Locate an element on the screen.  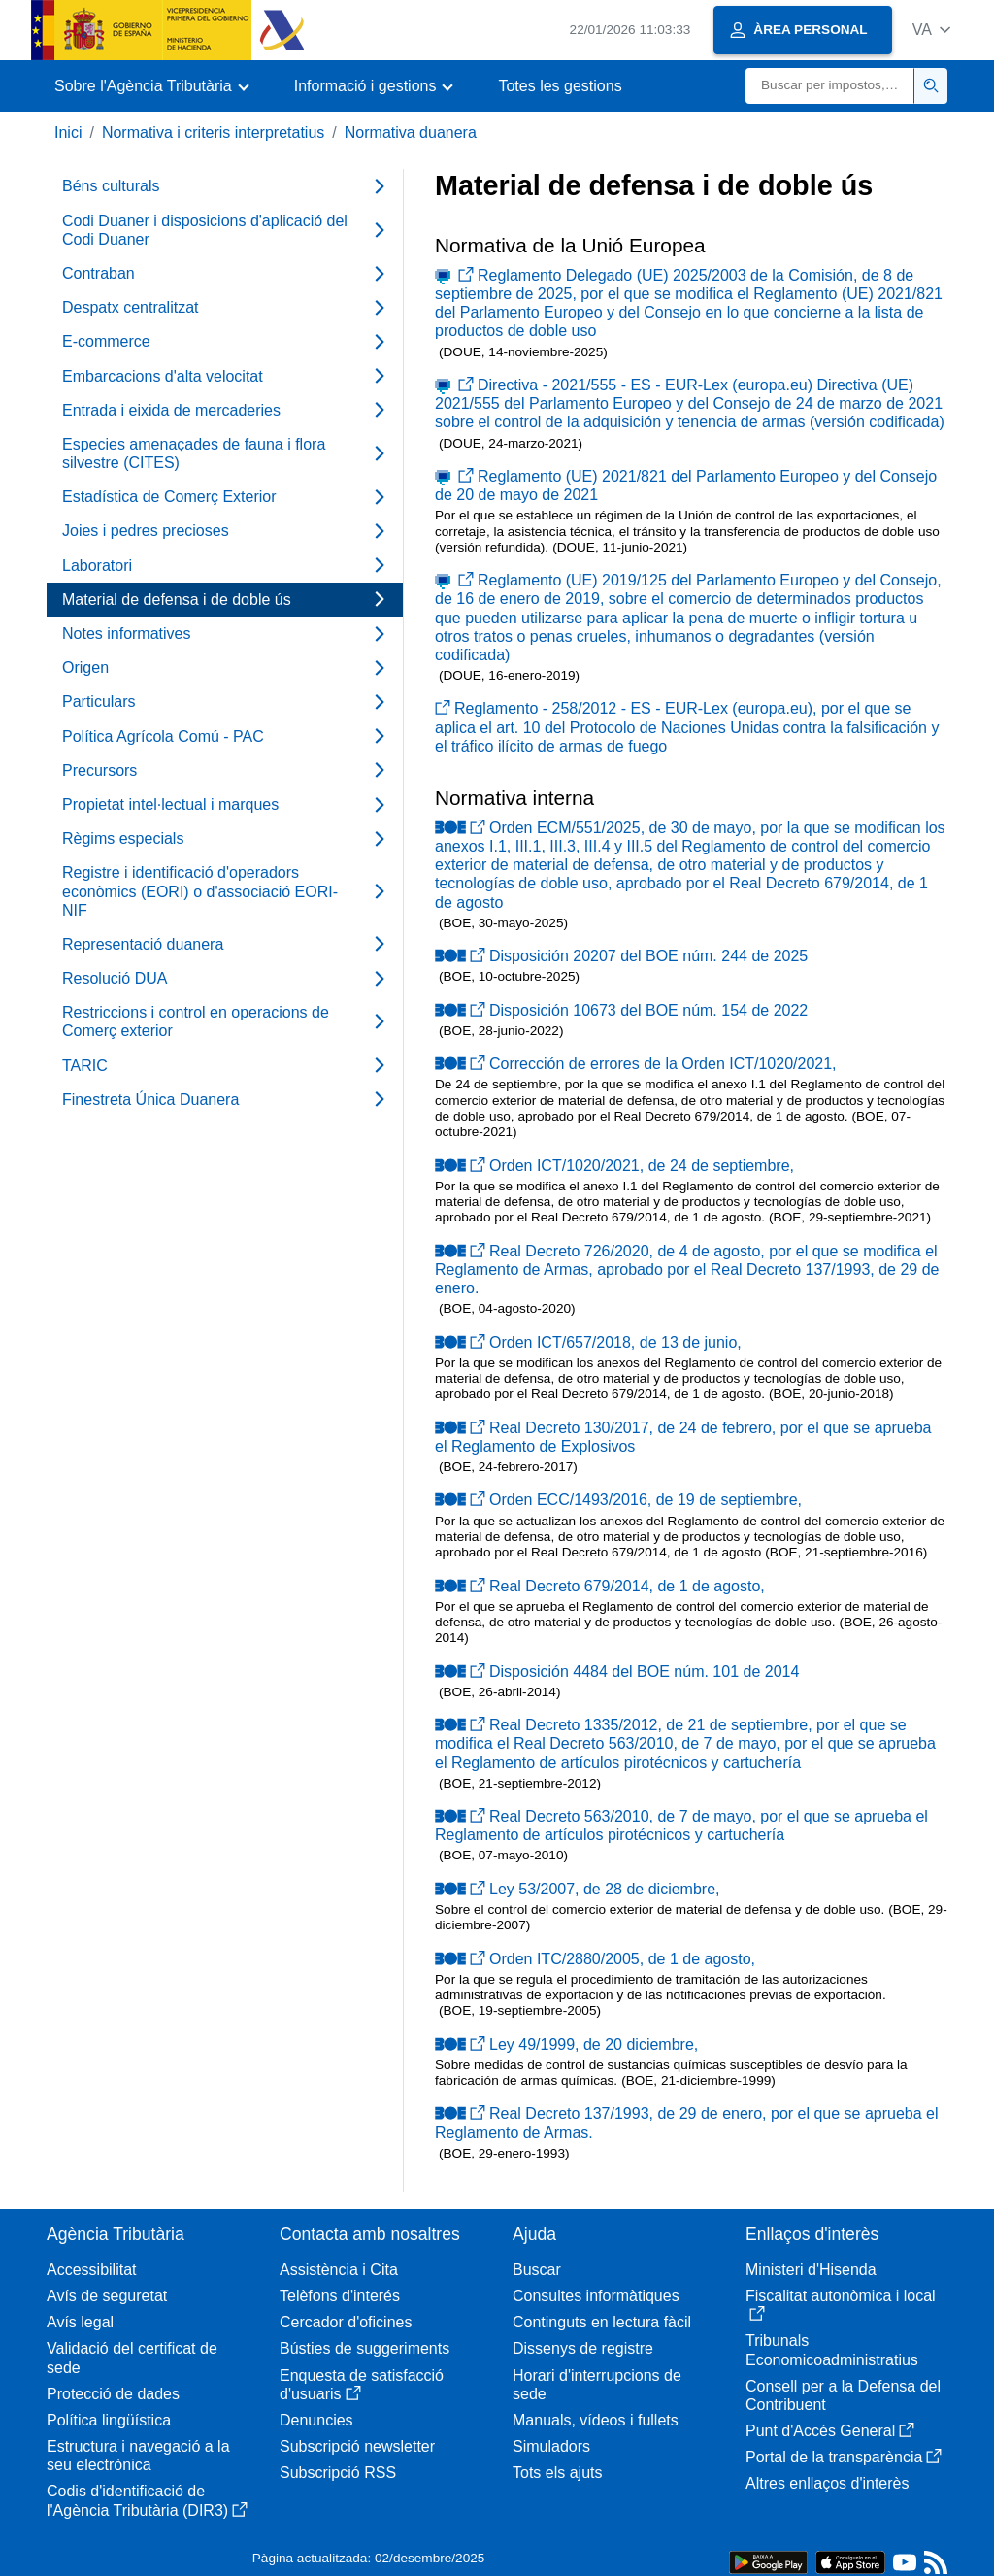
Horari d'interrupcions de sede is located at coordinates (597, 2384).